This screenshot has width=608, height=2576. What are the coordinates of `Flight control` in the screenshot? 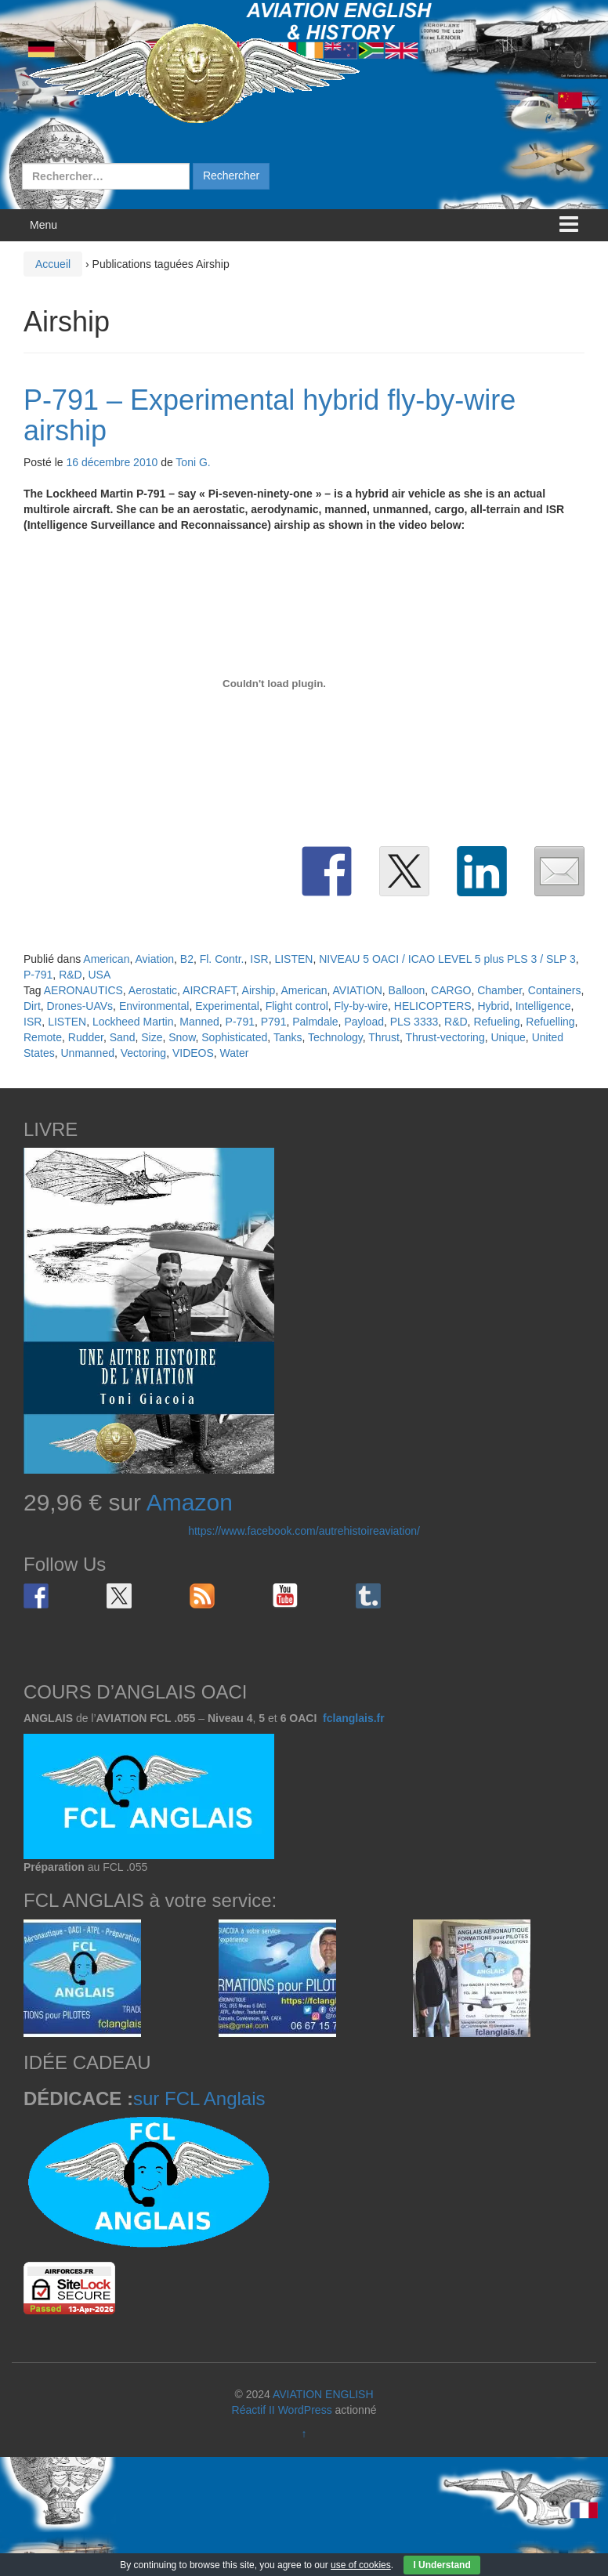 It's located at (297, 1006).